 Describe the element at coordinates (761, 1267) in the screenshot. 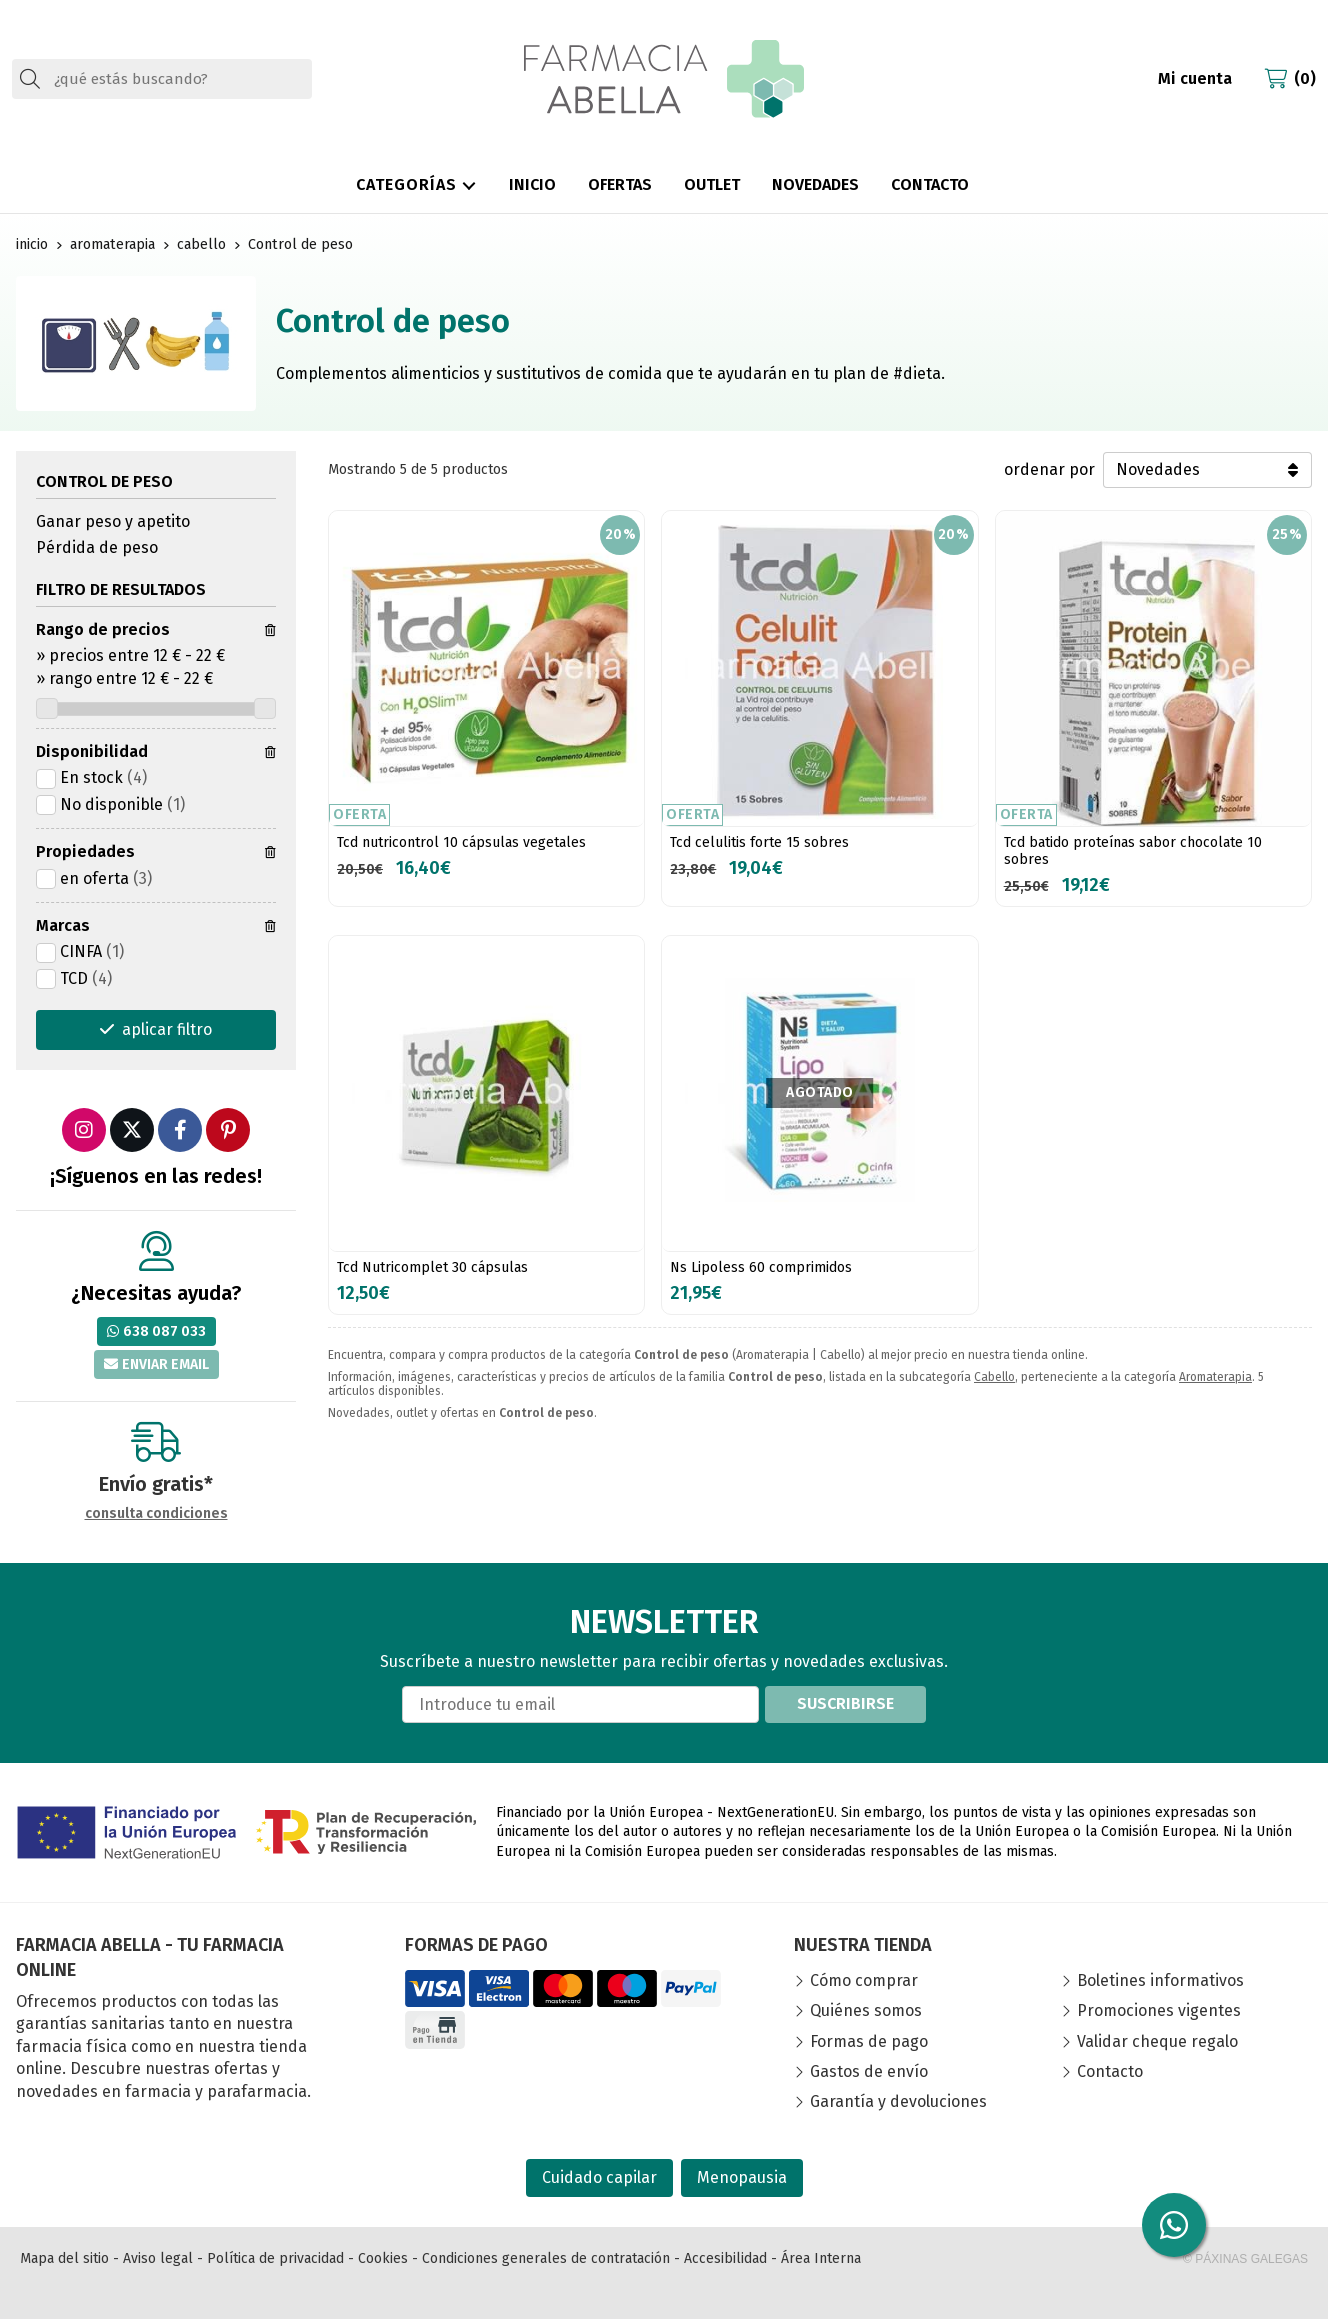

I see `Ns Lipoless 60 comprimidos` at that location.